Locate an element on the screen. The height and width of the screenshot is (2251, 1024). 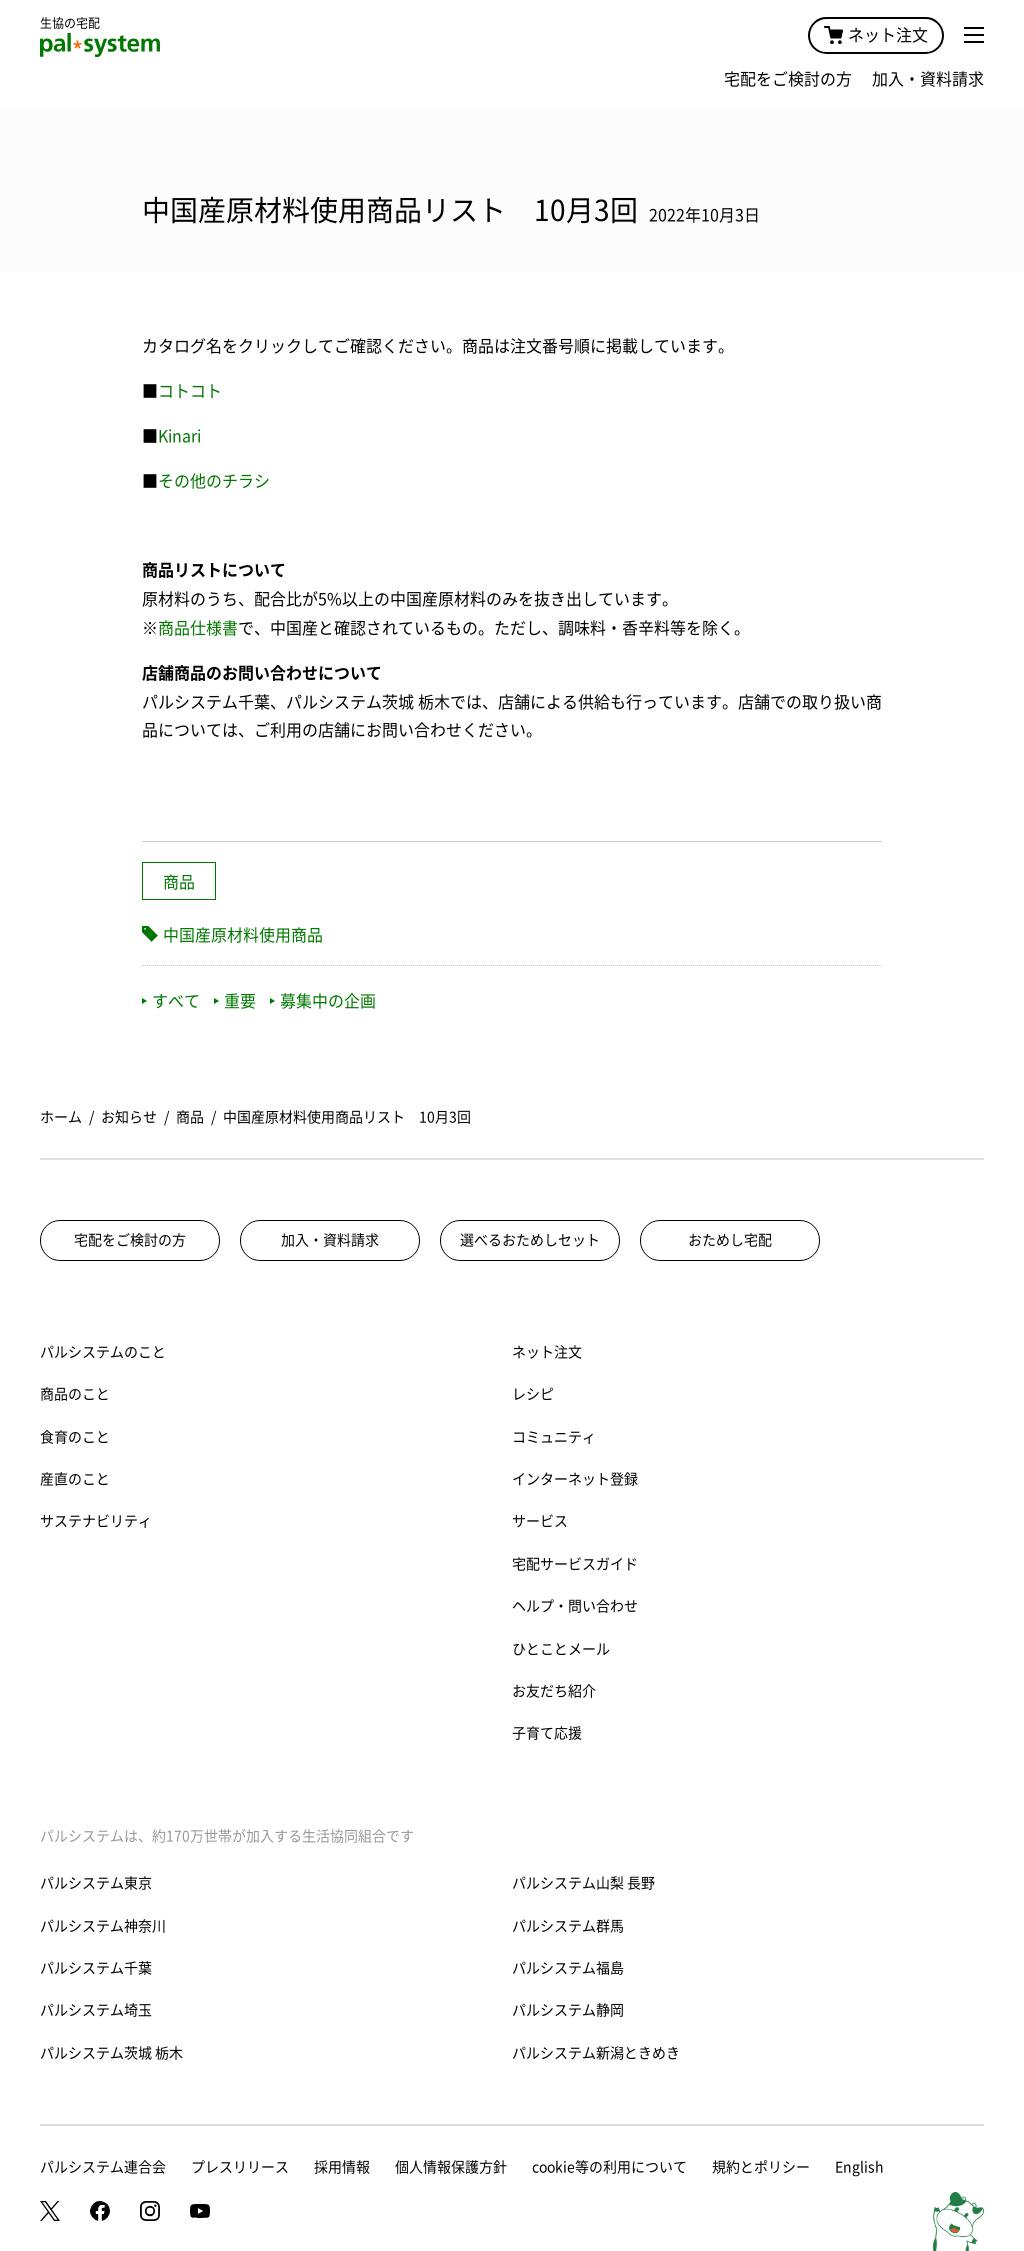
Kinari is located at coordinates (179, 436).